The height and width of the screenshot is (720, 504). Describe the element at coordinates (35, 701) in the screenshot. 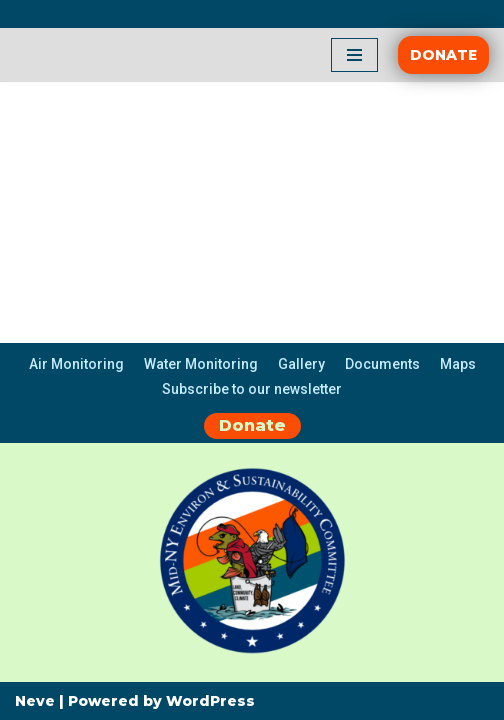

I see `Neve` at that location.